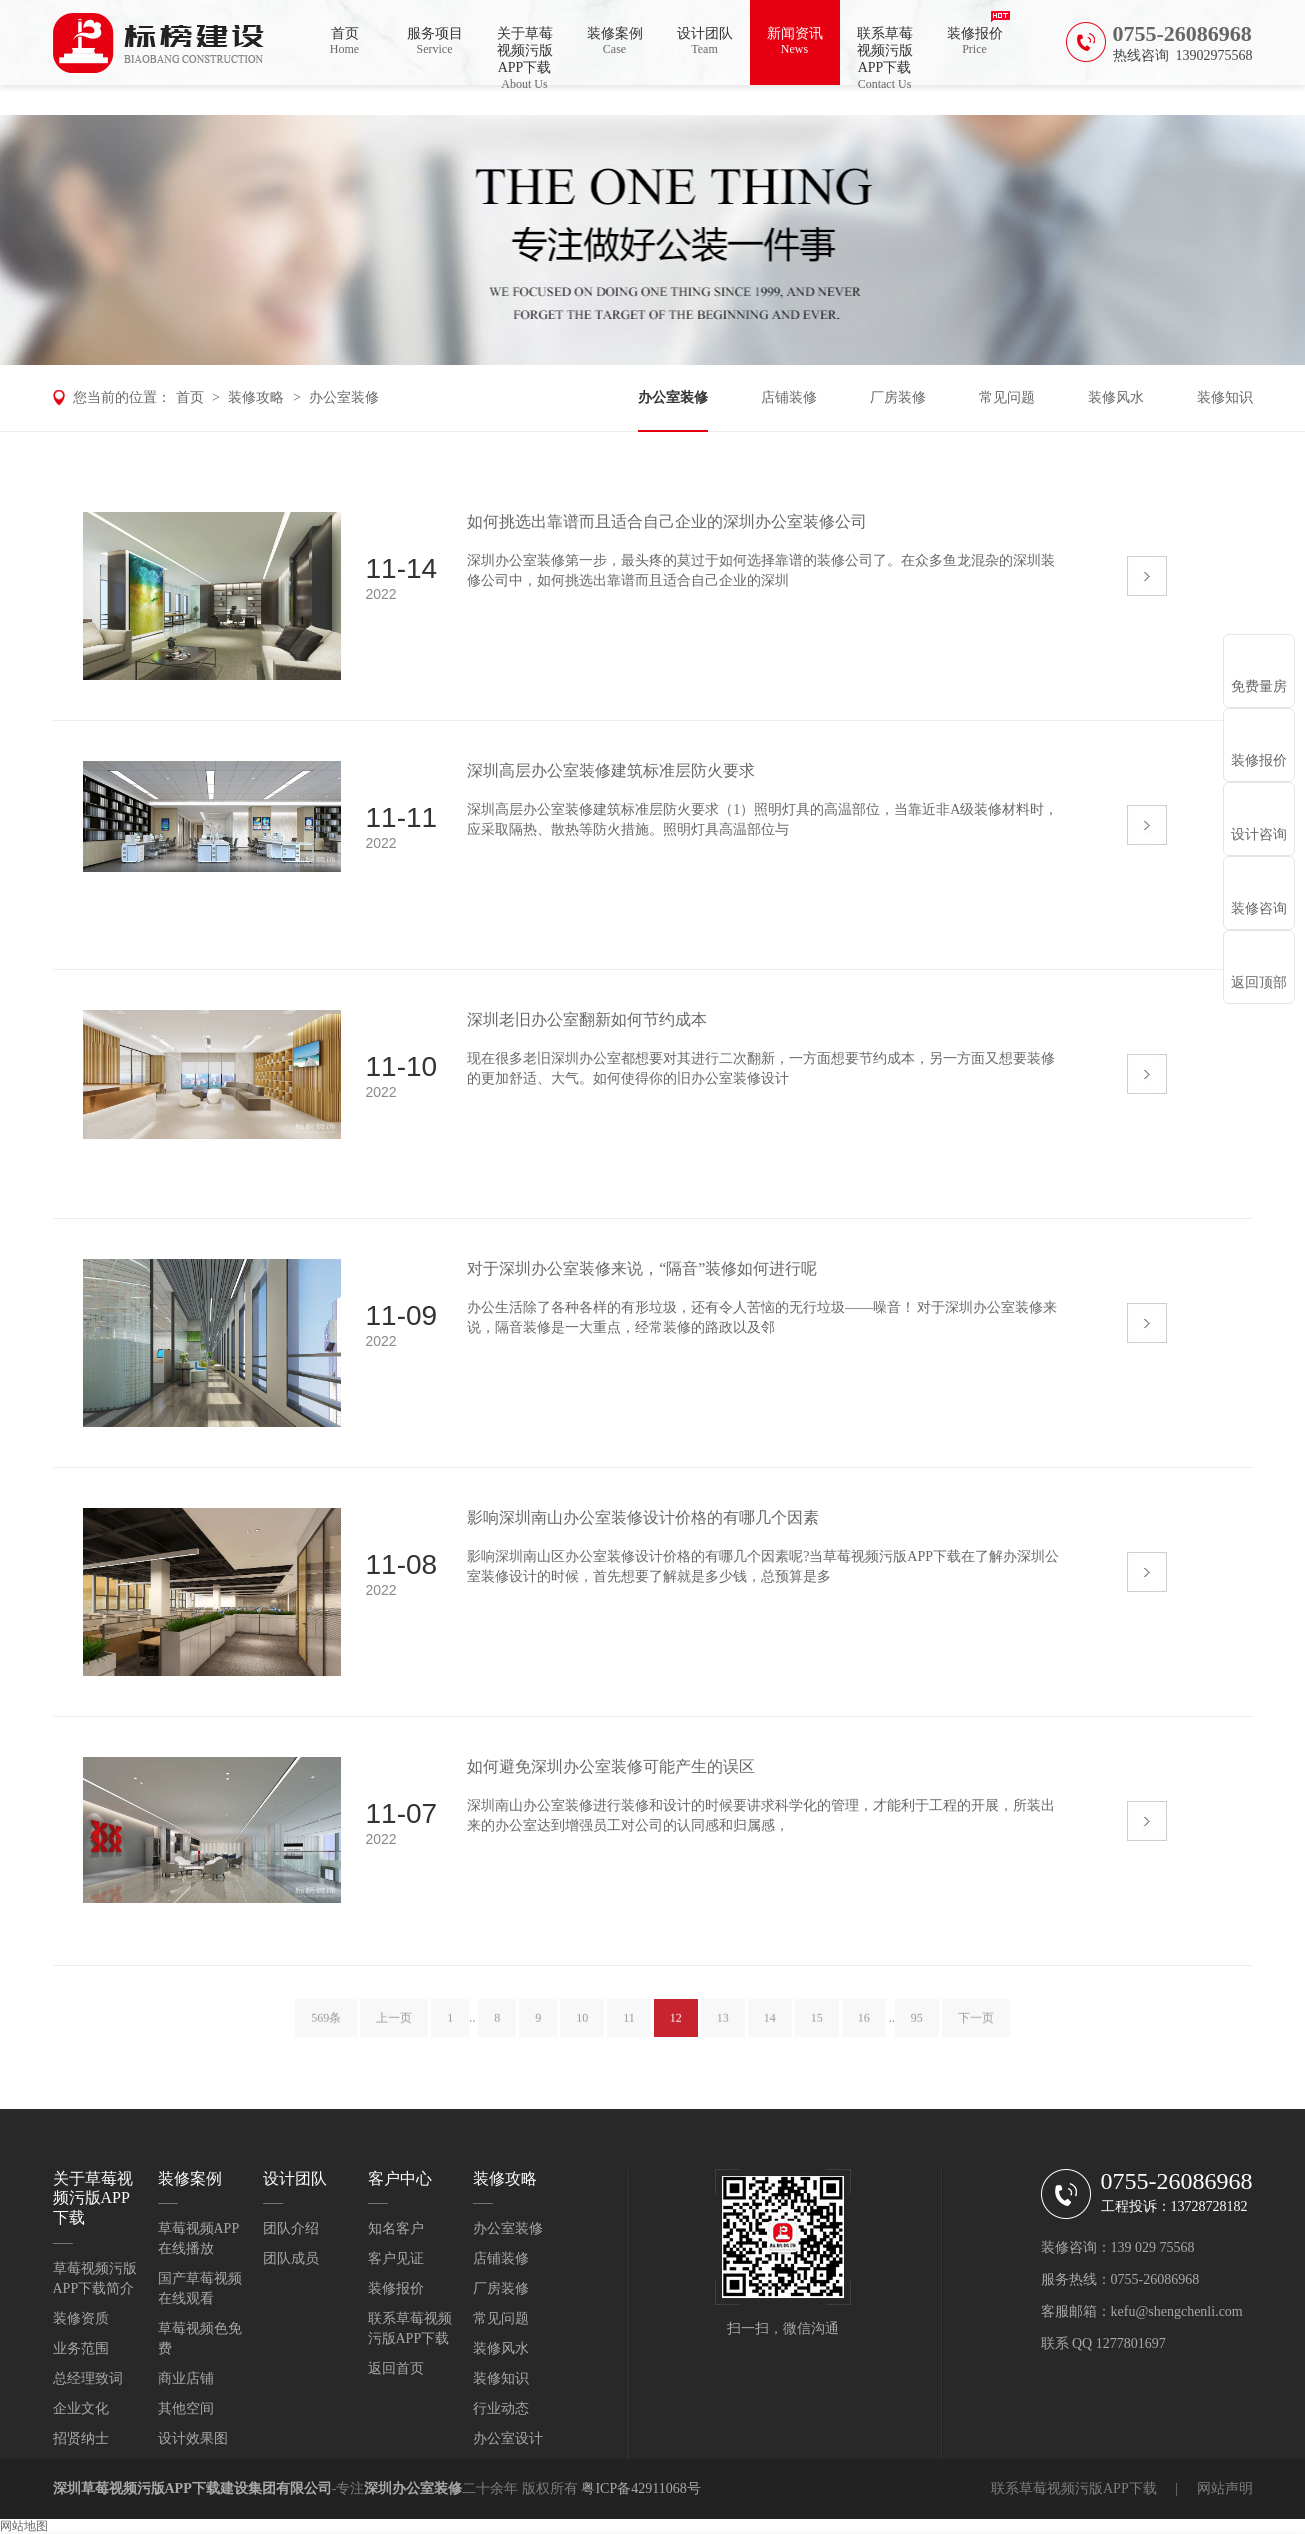 Image resolution: width=1305 pixels, height=2534 pixels. What do you see at coordinates (976, 2028) in the screenshot?
I see `下一页` at bounding box center [976, 2028].